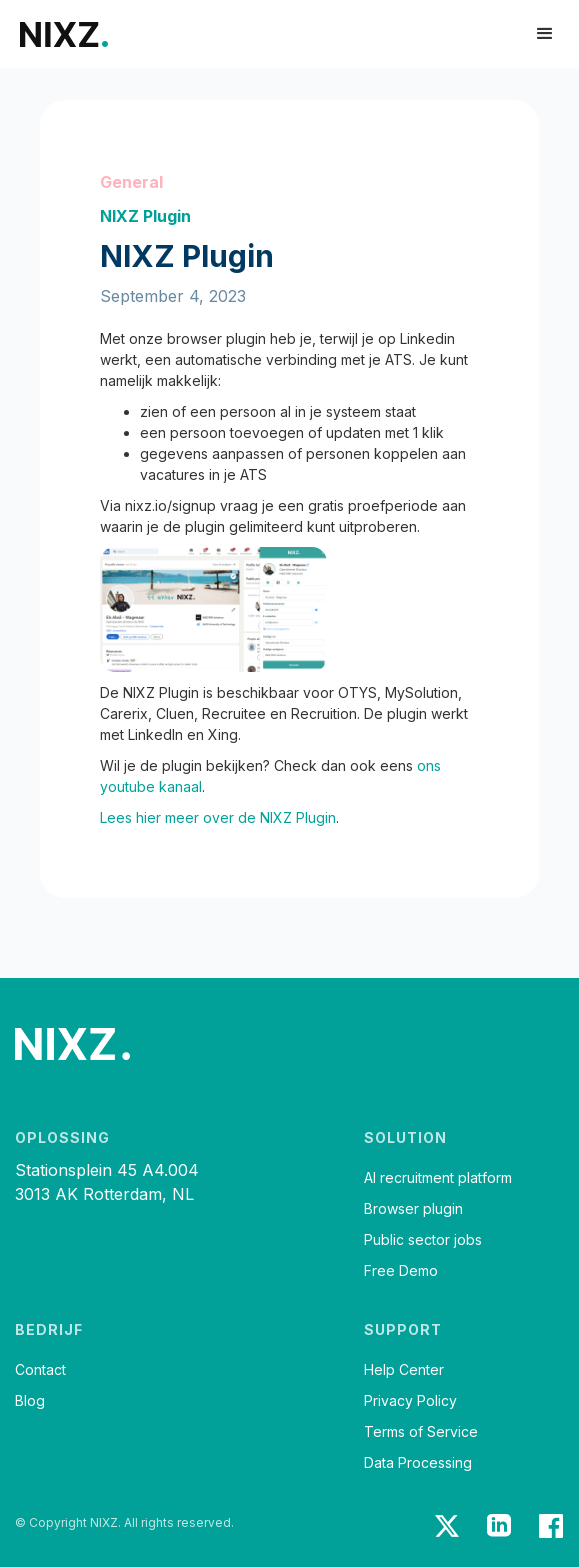 The image size is (579, 1568). What do you see at coordinates (423, 1240) in the screenshot?
I see `Public sector jobs` at bounding box center [423, 1240].